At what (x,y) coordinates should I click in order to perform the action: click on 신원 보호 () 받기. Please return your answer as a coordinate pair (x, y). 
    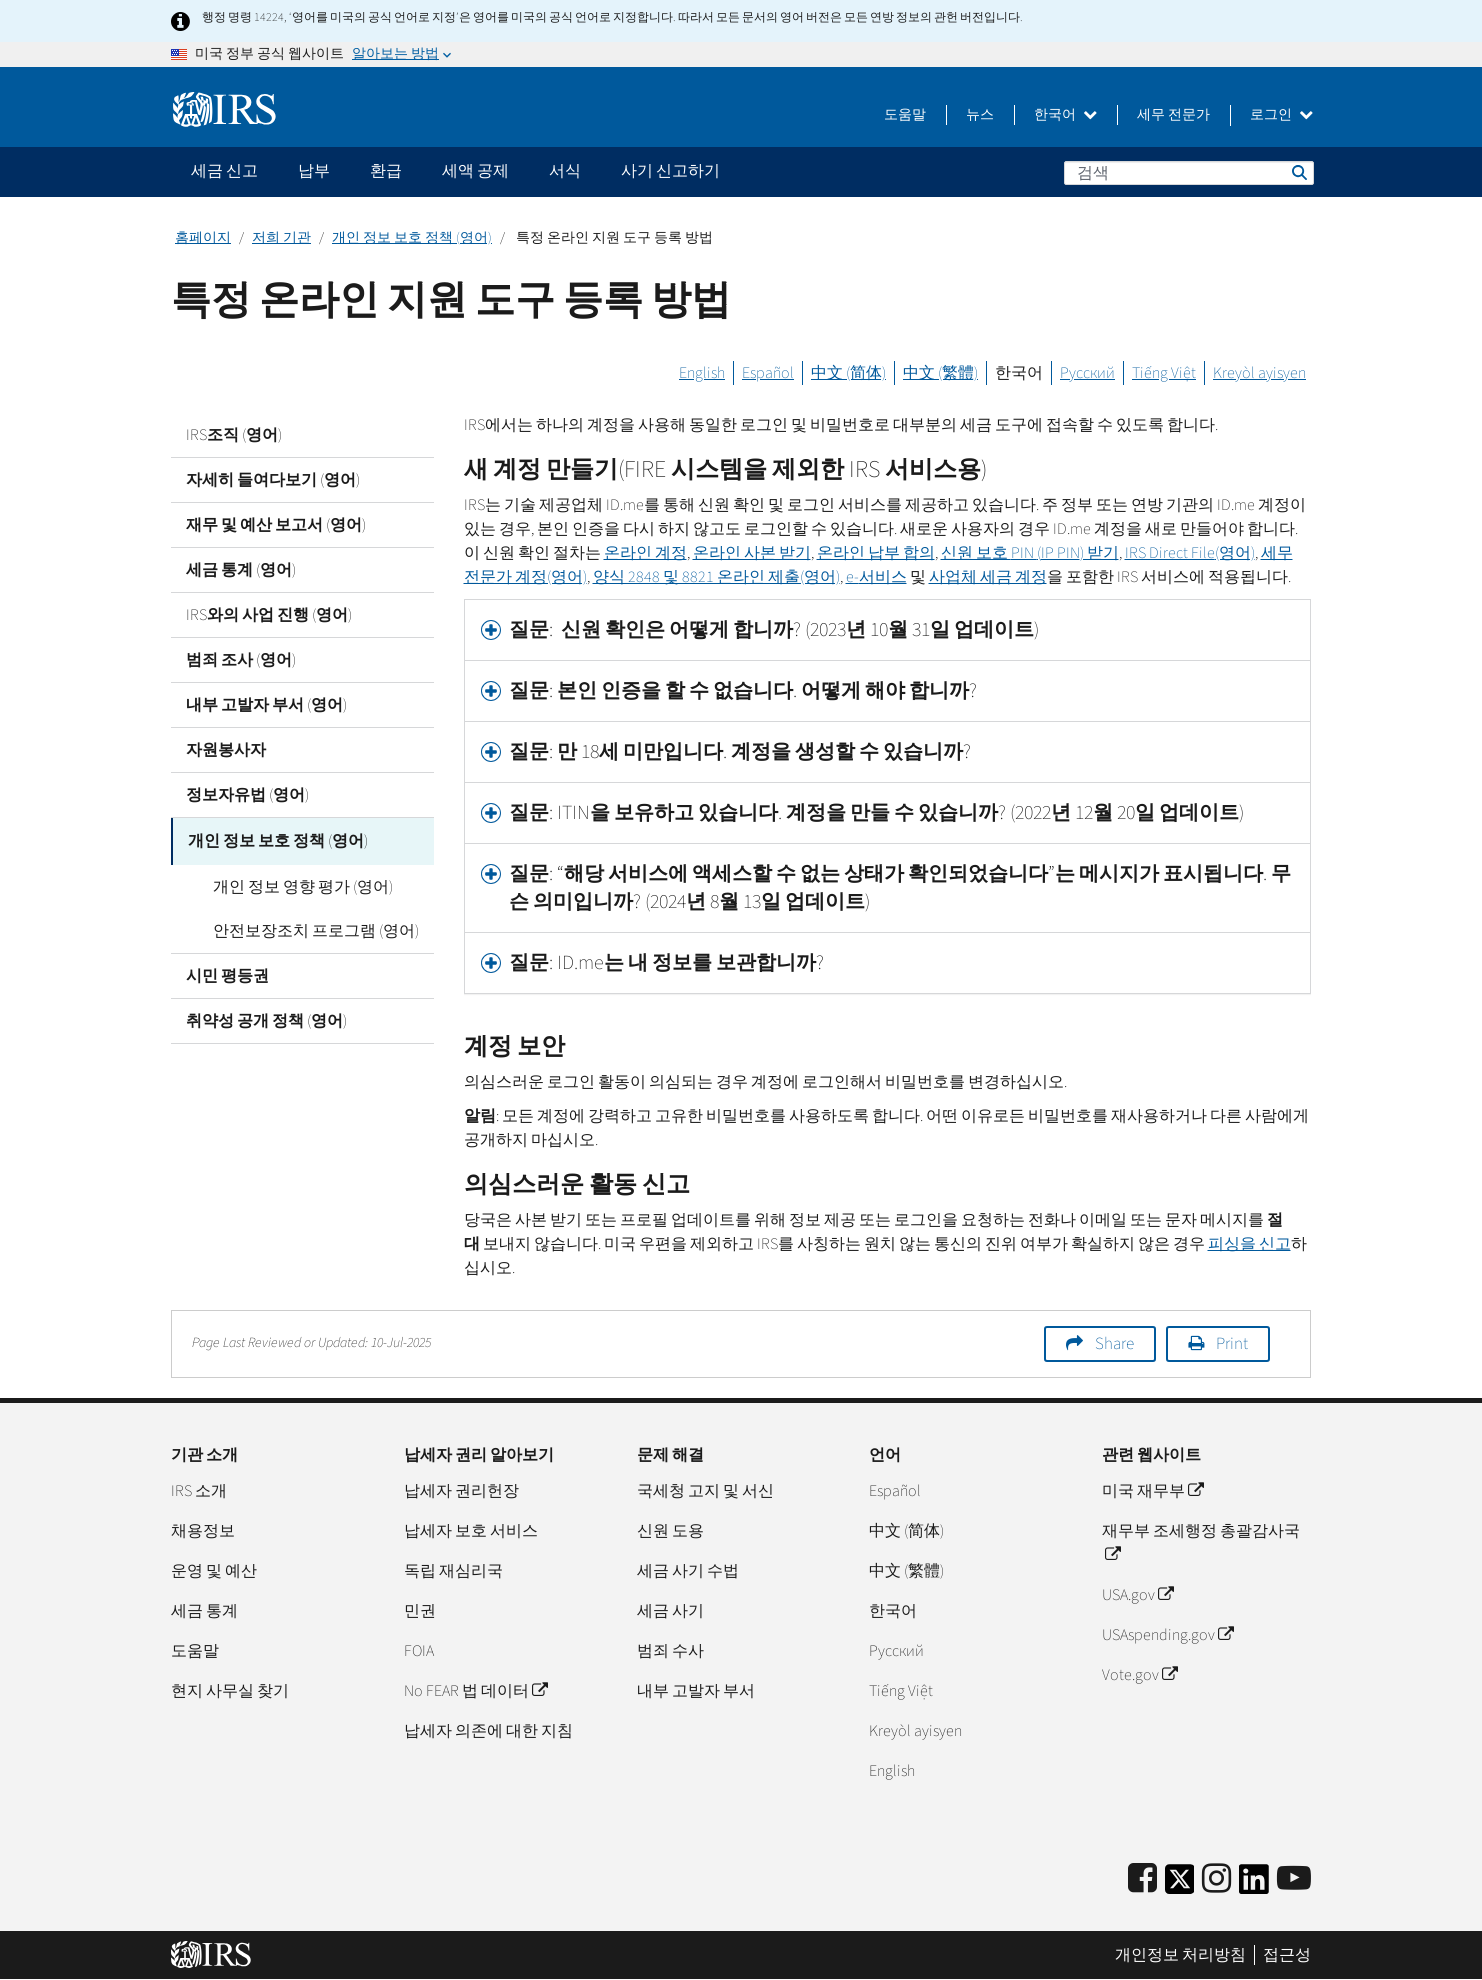
    Looking at the image, I should click on (1030, 553).